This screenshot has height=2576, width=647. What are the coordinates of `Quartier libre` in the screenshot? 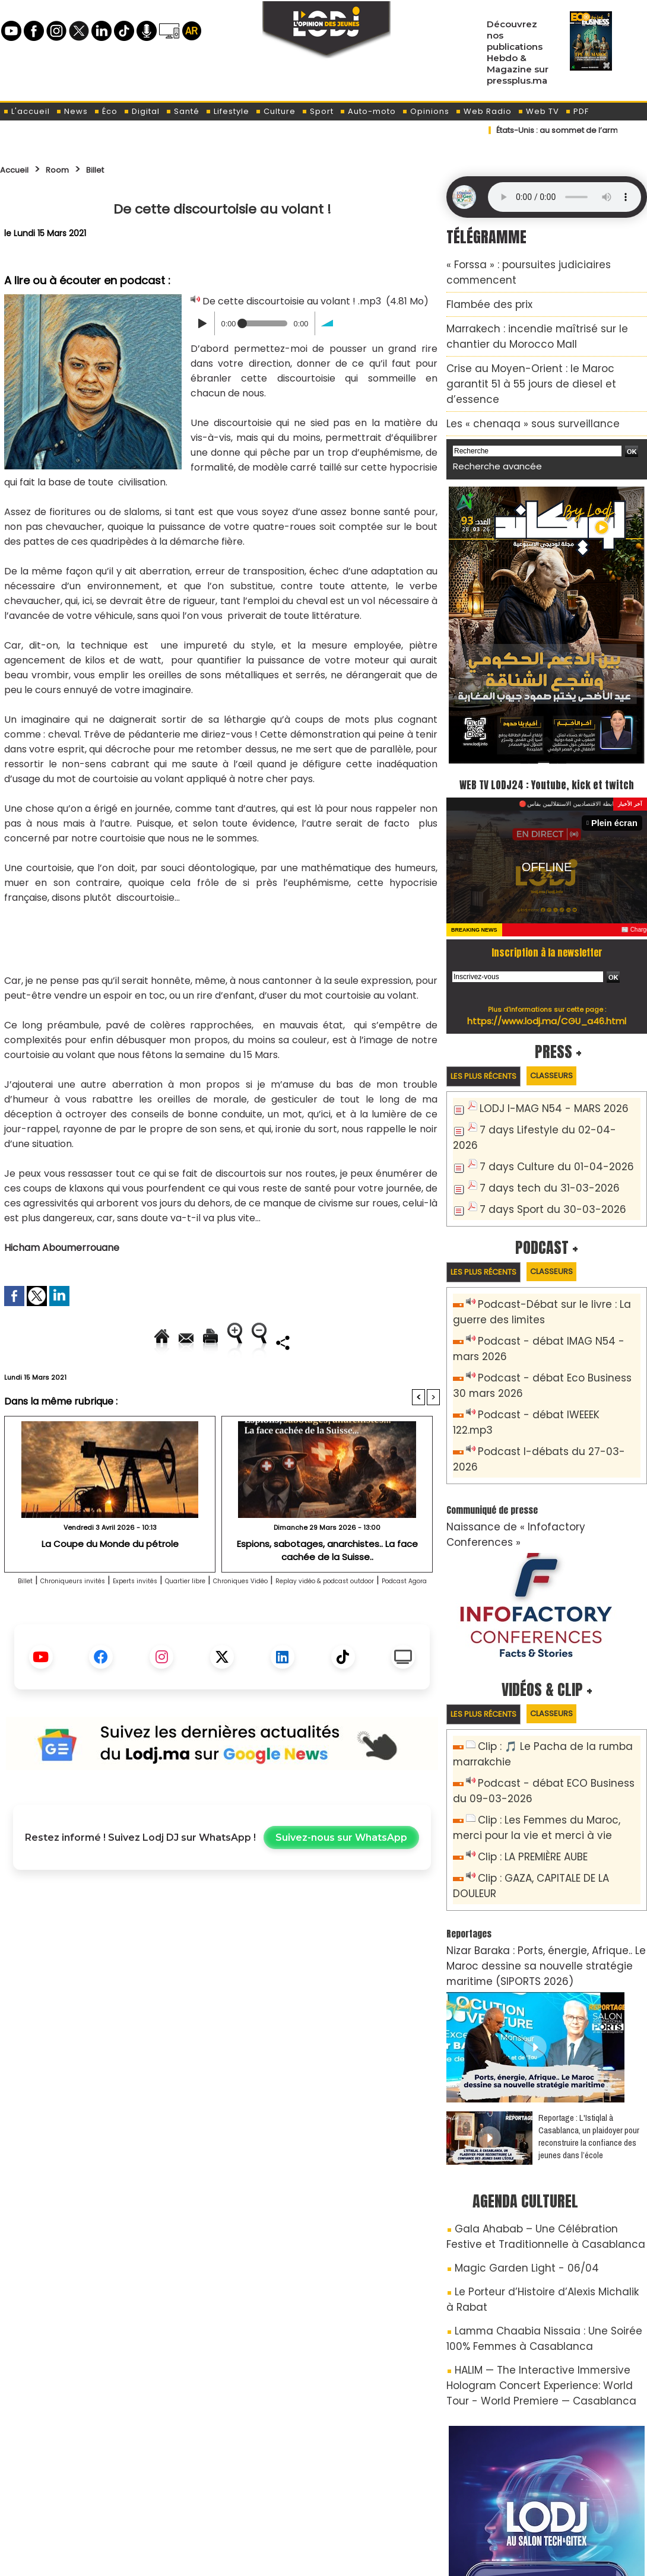 It's located at (243, 1621).